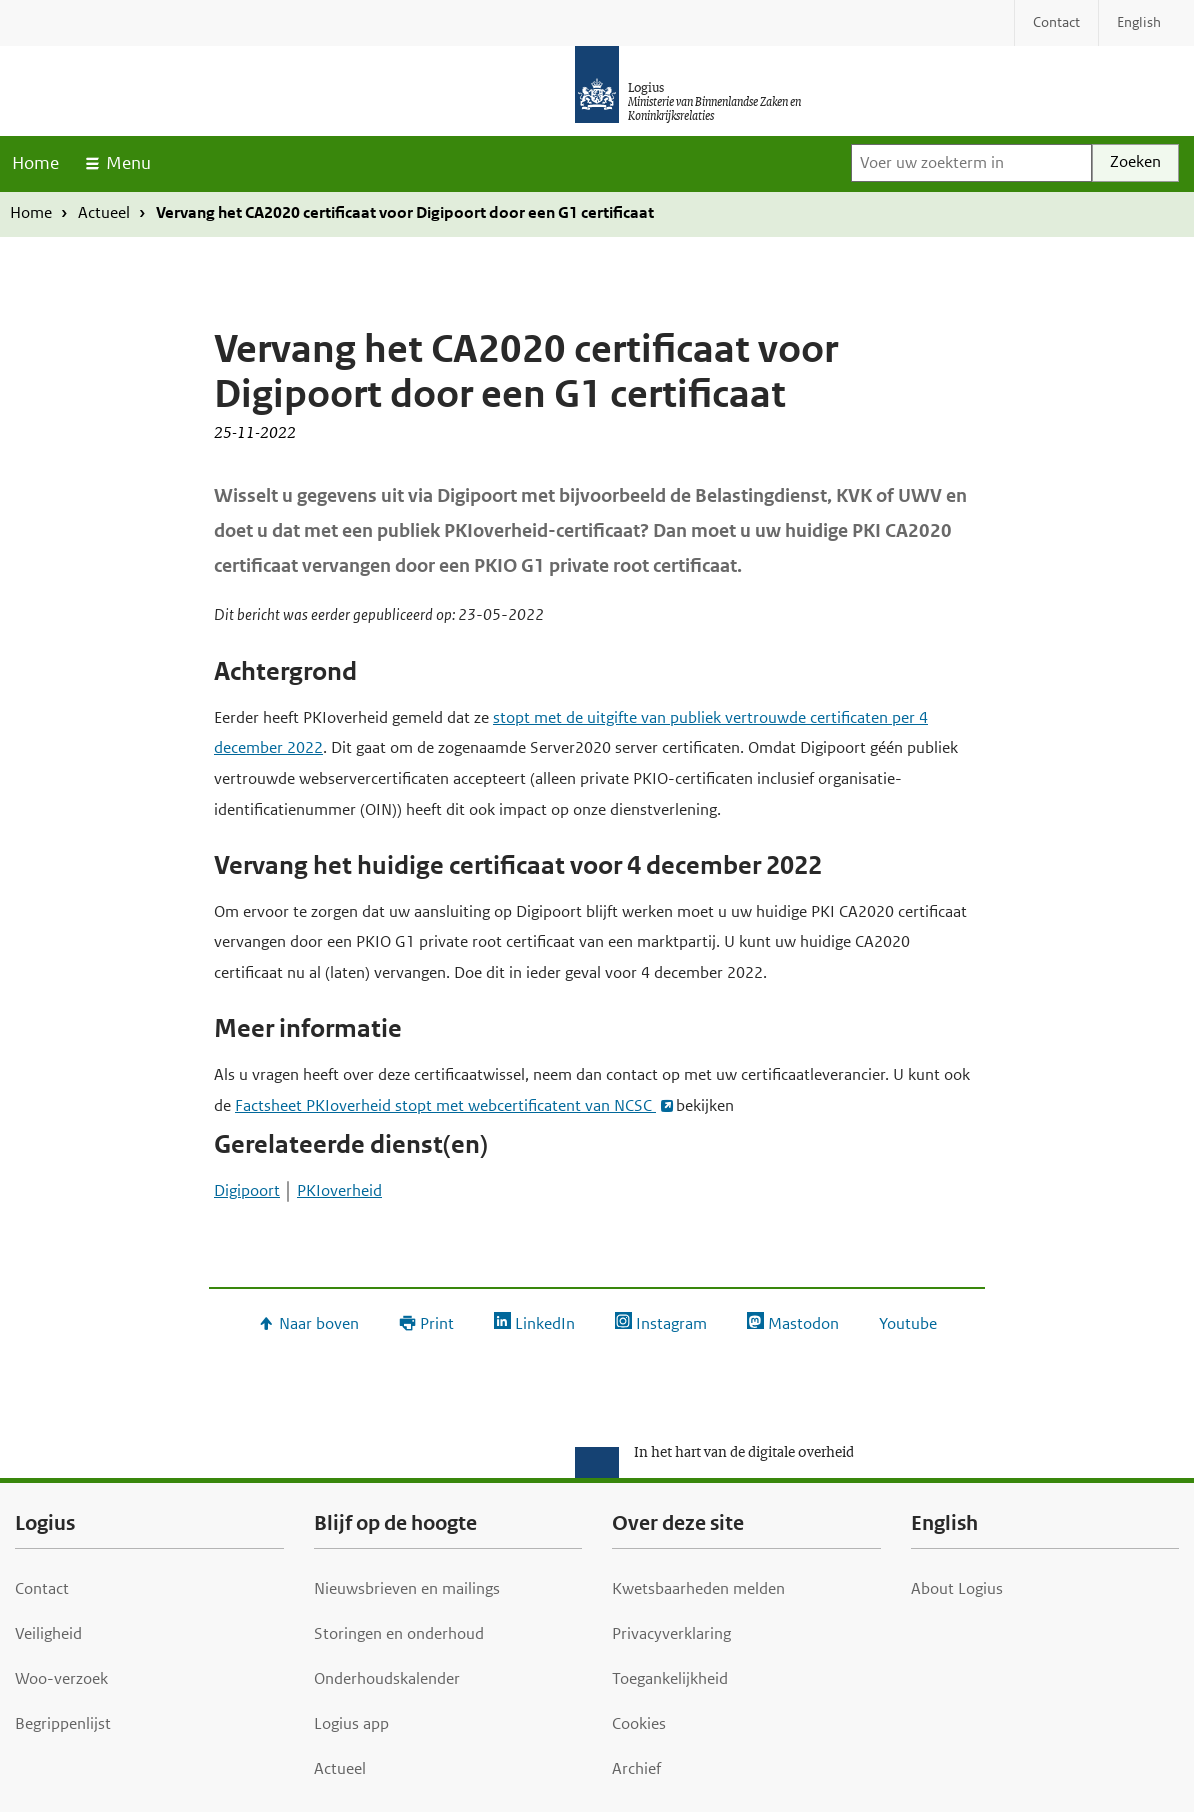 Image resolution: width=1194 pixels, height=1813 pixels. Describe the element at coordinates (957, 1588) in the screenshot. I see `About Logius` at that location.